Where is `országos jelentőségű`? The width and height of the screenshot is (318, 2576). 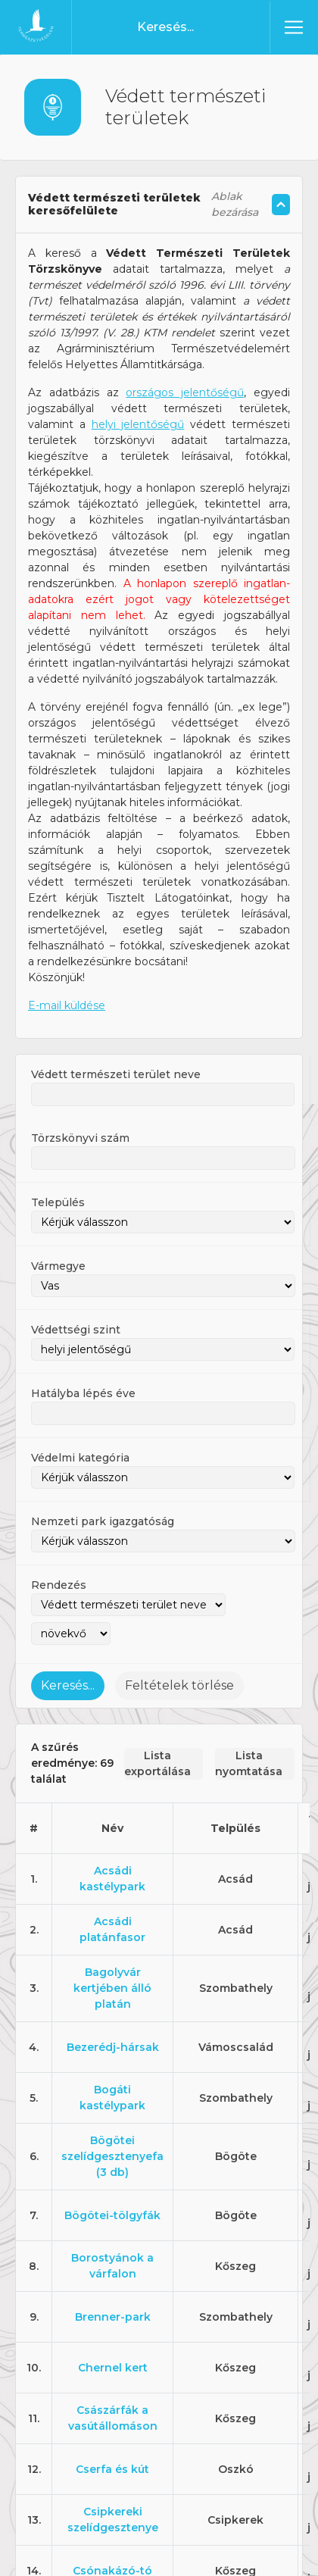 országos jelentőségű is located at coordinates (185, 345).